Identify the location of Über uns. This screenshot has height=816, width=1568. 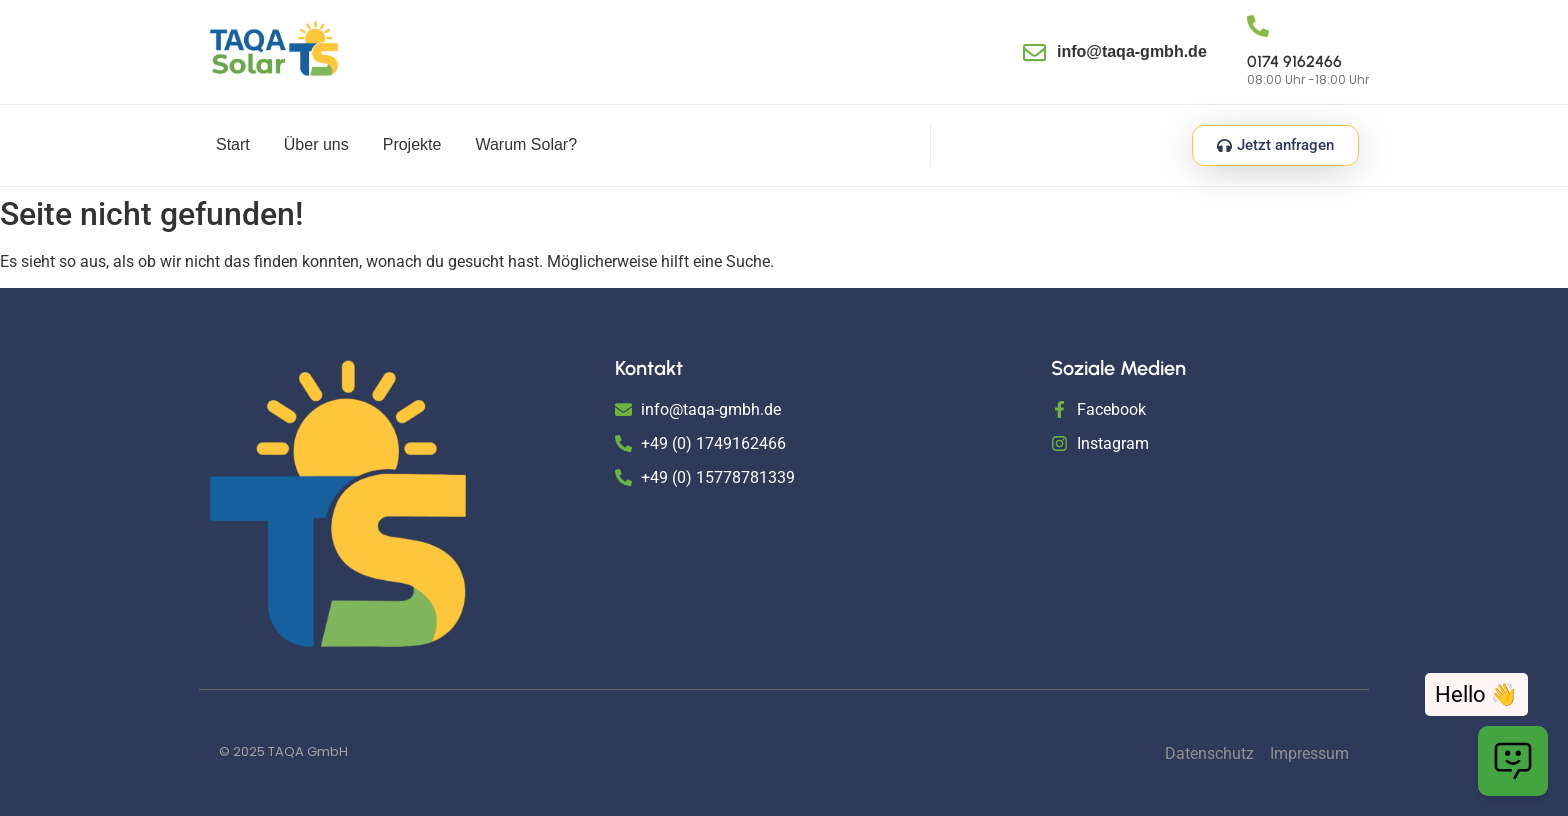
(316, 144).